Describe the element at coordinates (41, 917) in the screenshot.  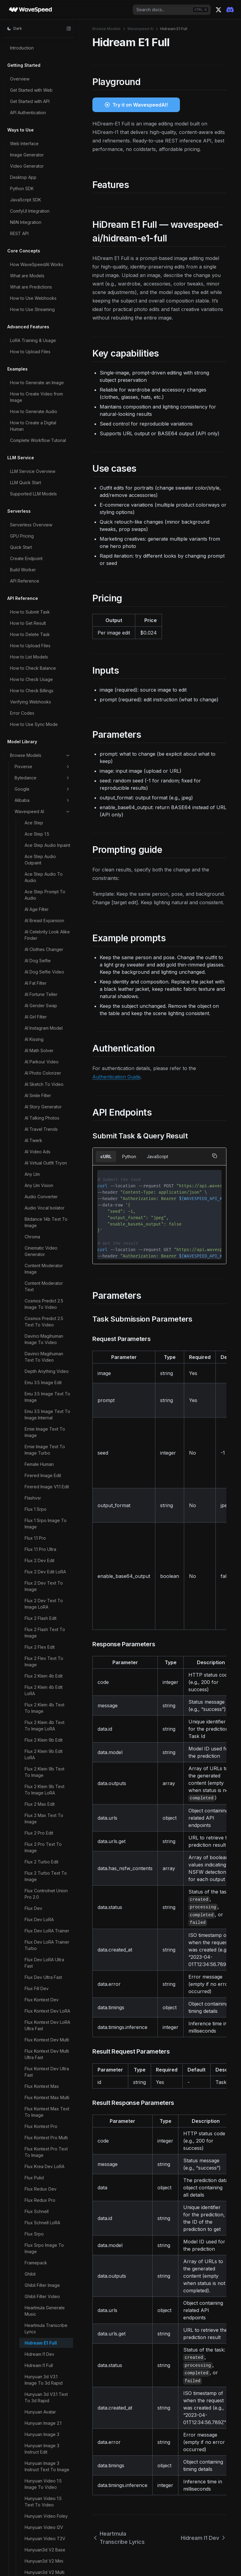
I see `Ltx 2 19b Ic LoRA Trainer` at that location.